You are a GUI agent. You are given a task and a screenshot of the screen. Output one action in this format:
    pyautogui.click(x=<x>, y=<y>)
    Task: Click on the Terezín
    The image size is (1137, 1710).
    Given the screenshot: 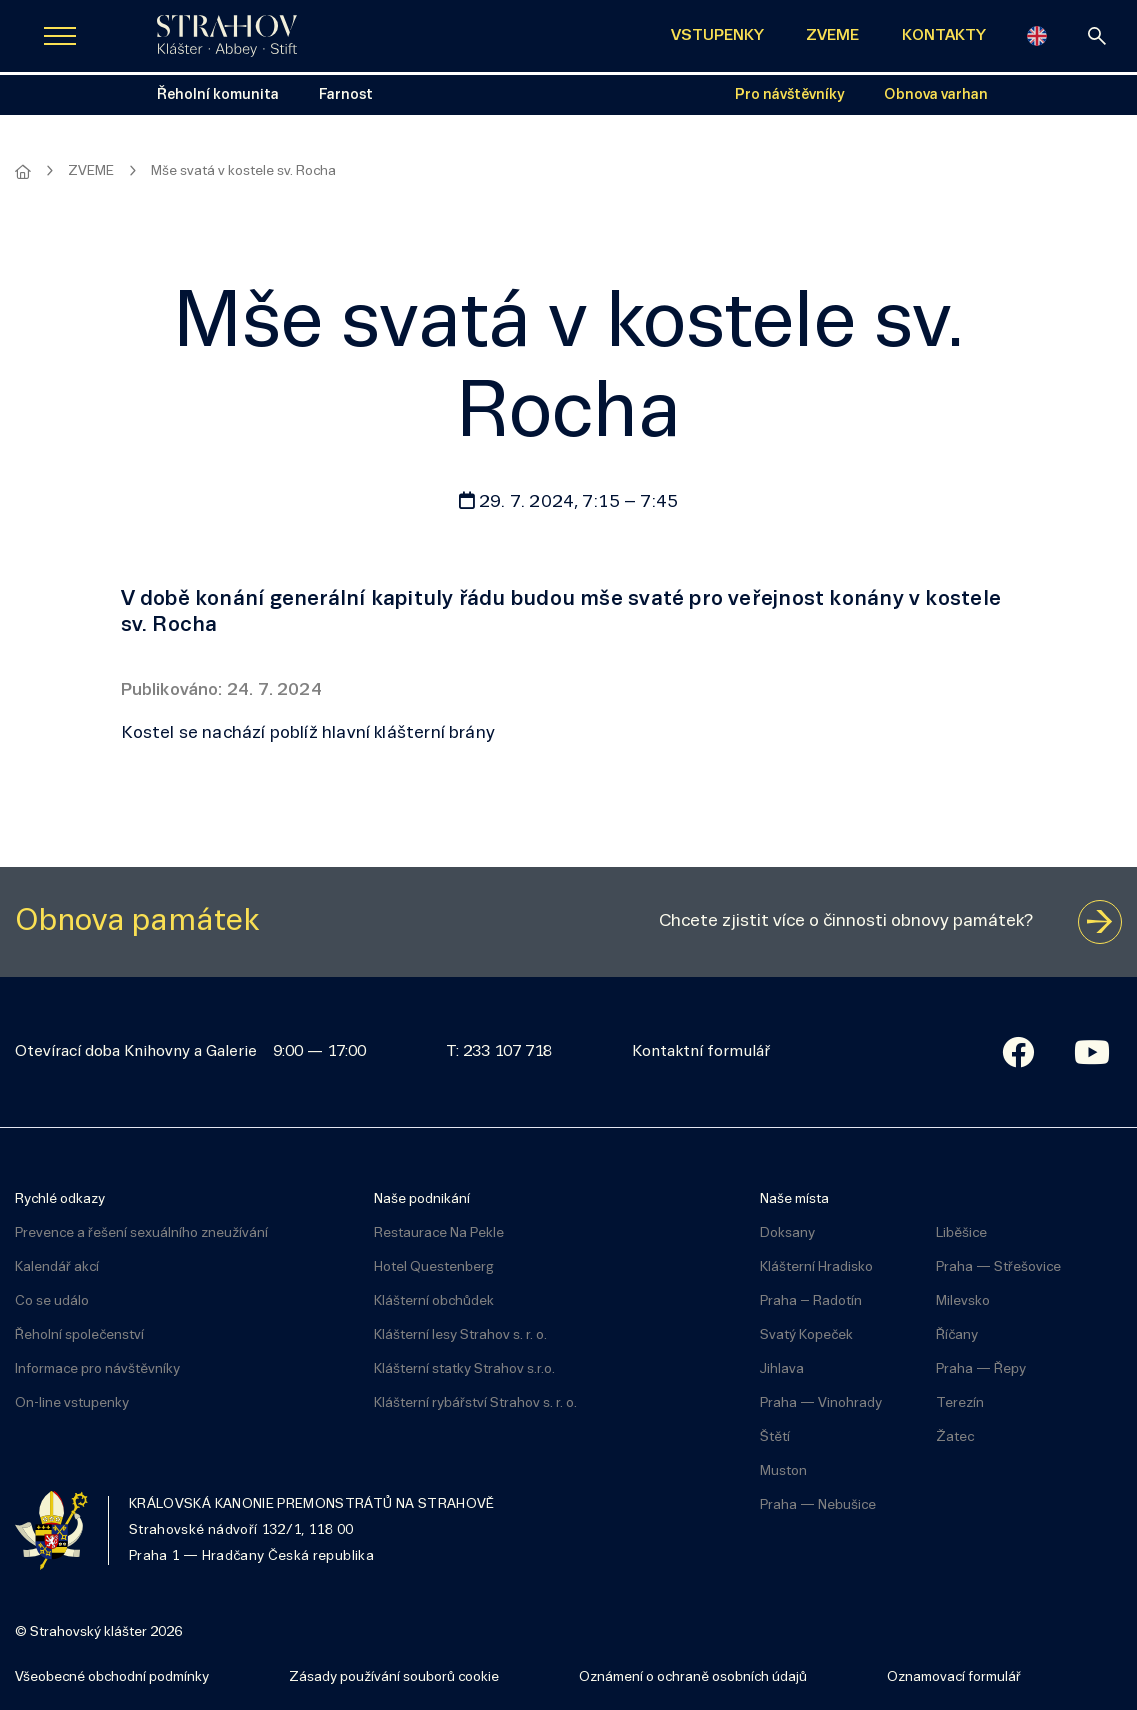 What is the action you would take?
    pyautogui.click(x=960, y=1403)
    